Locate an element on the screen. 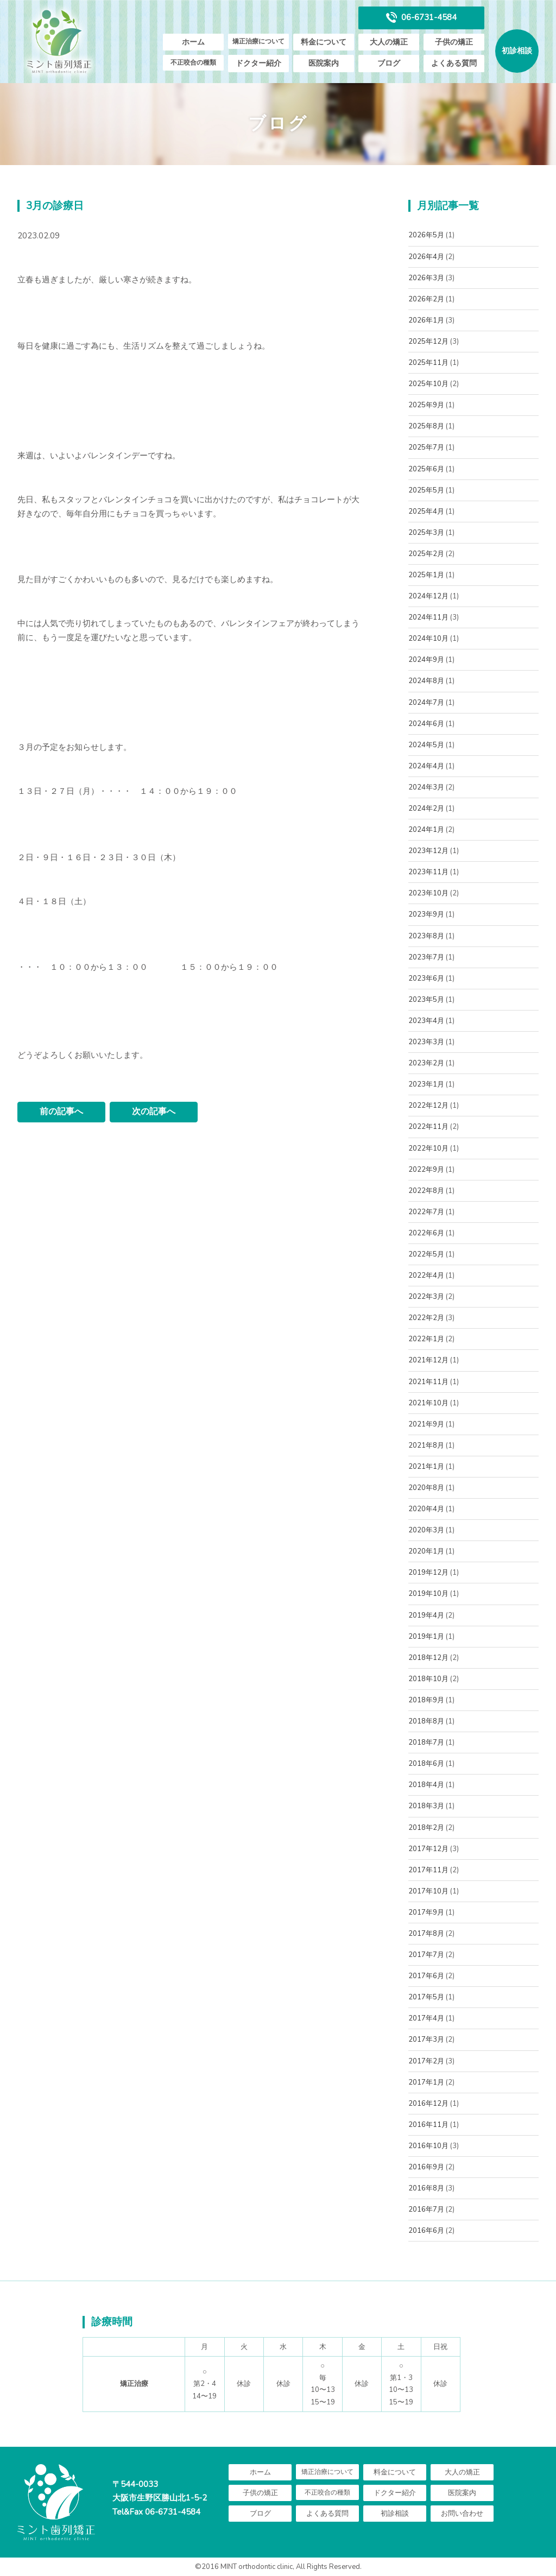 The width and height of the screenshot is (556, 2576). 2017年11月 is located at coordinates (428, 1870).